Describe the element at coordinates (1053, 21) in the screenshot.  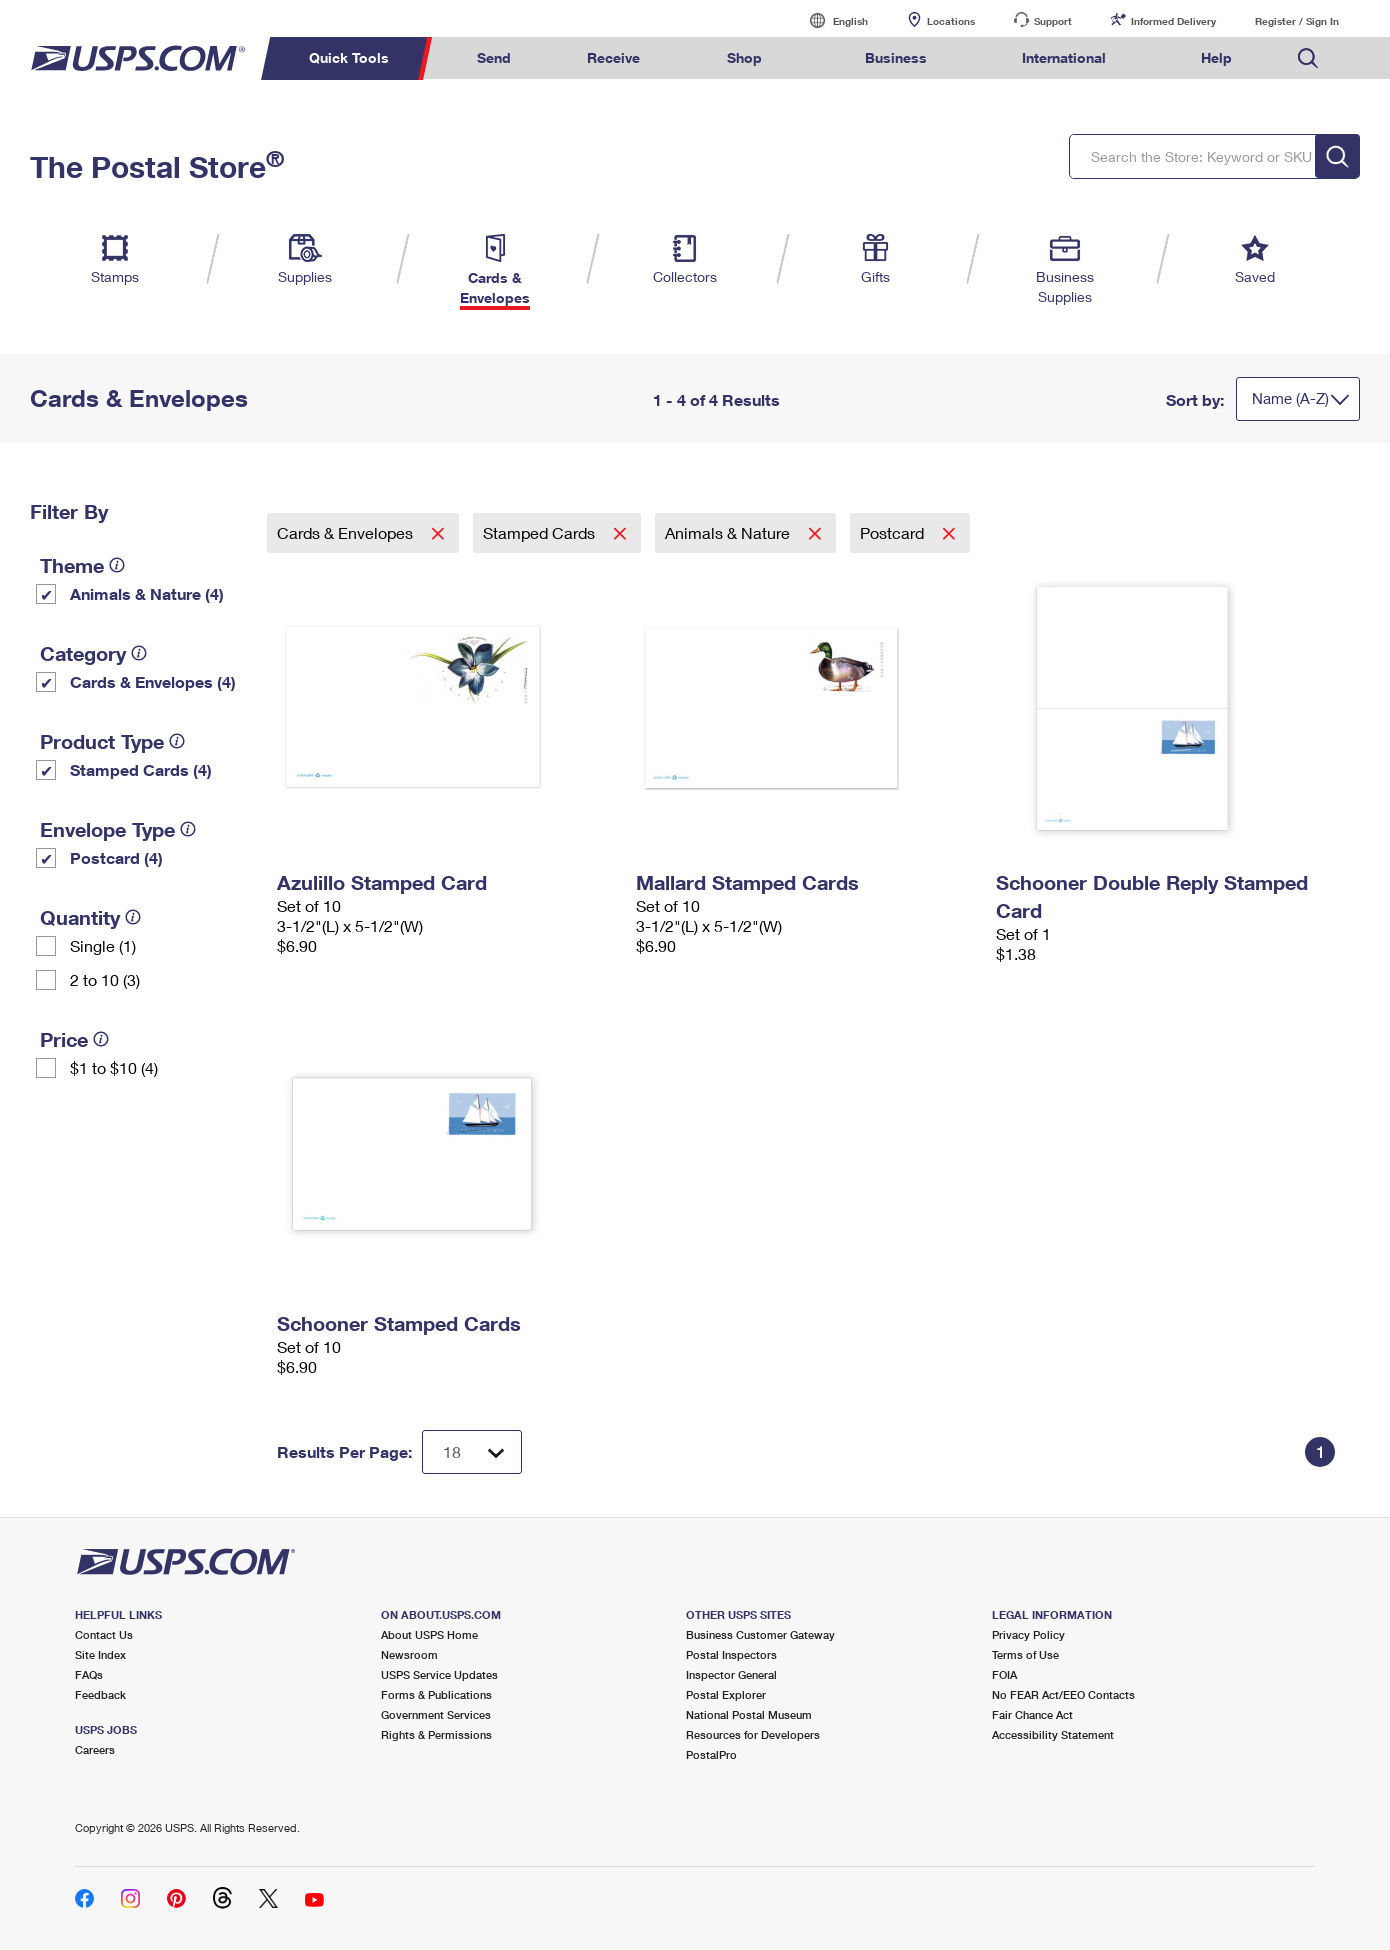
I see `Support` at that location.